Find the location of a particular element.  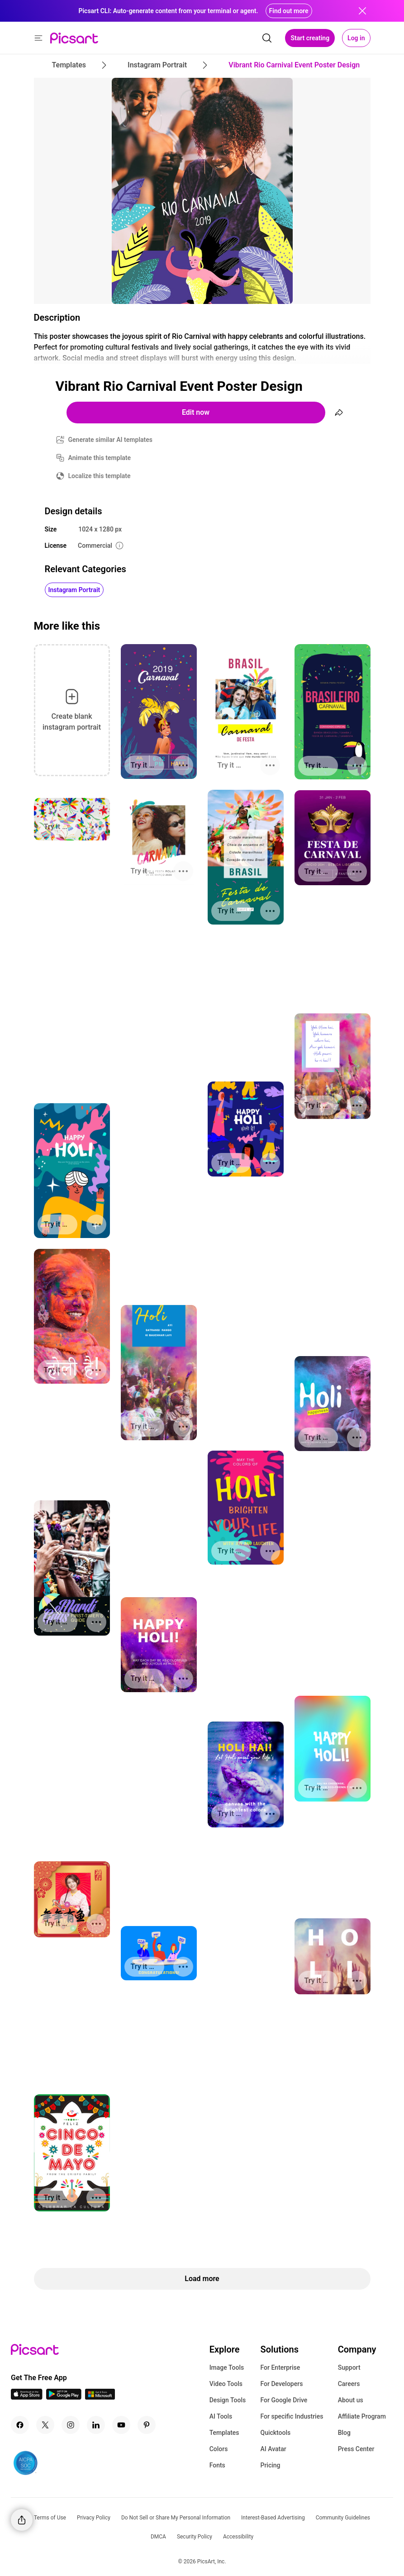

Careers is located at coordinates (349, 2383).